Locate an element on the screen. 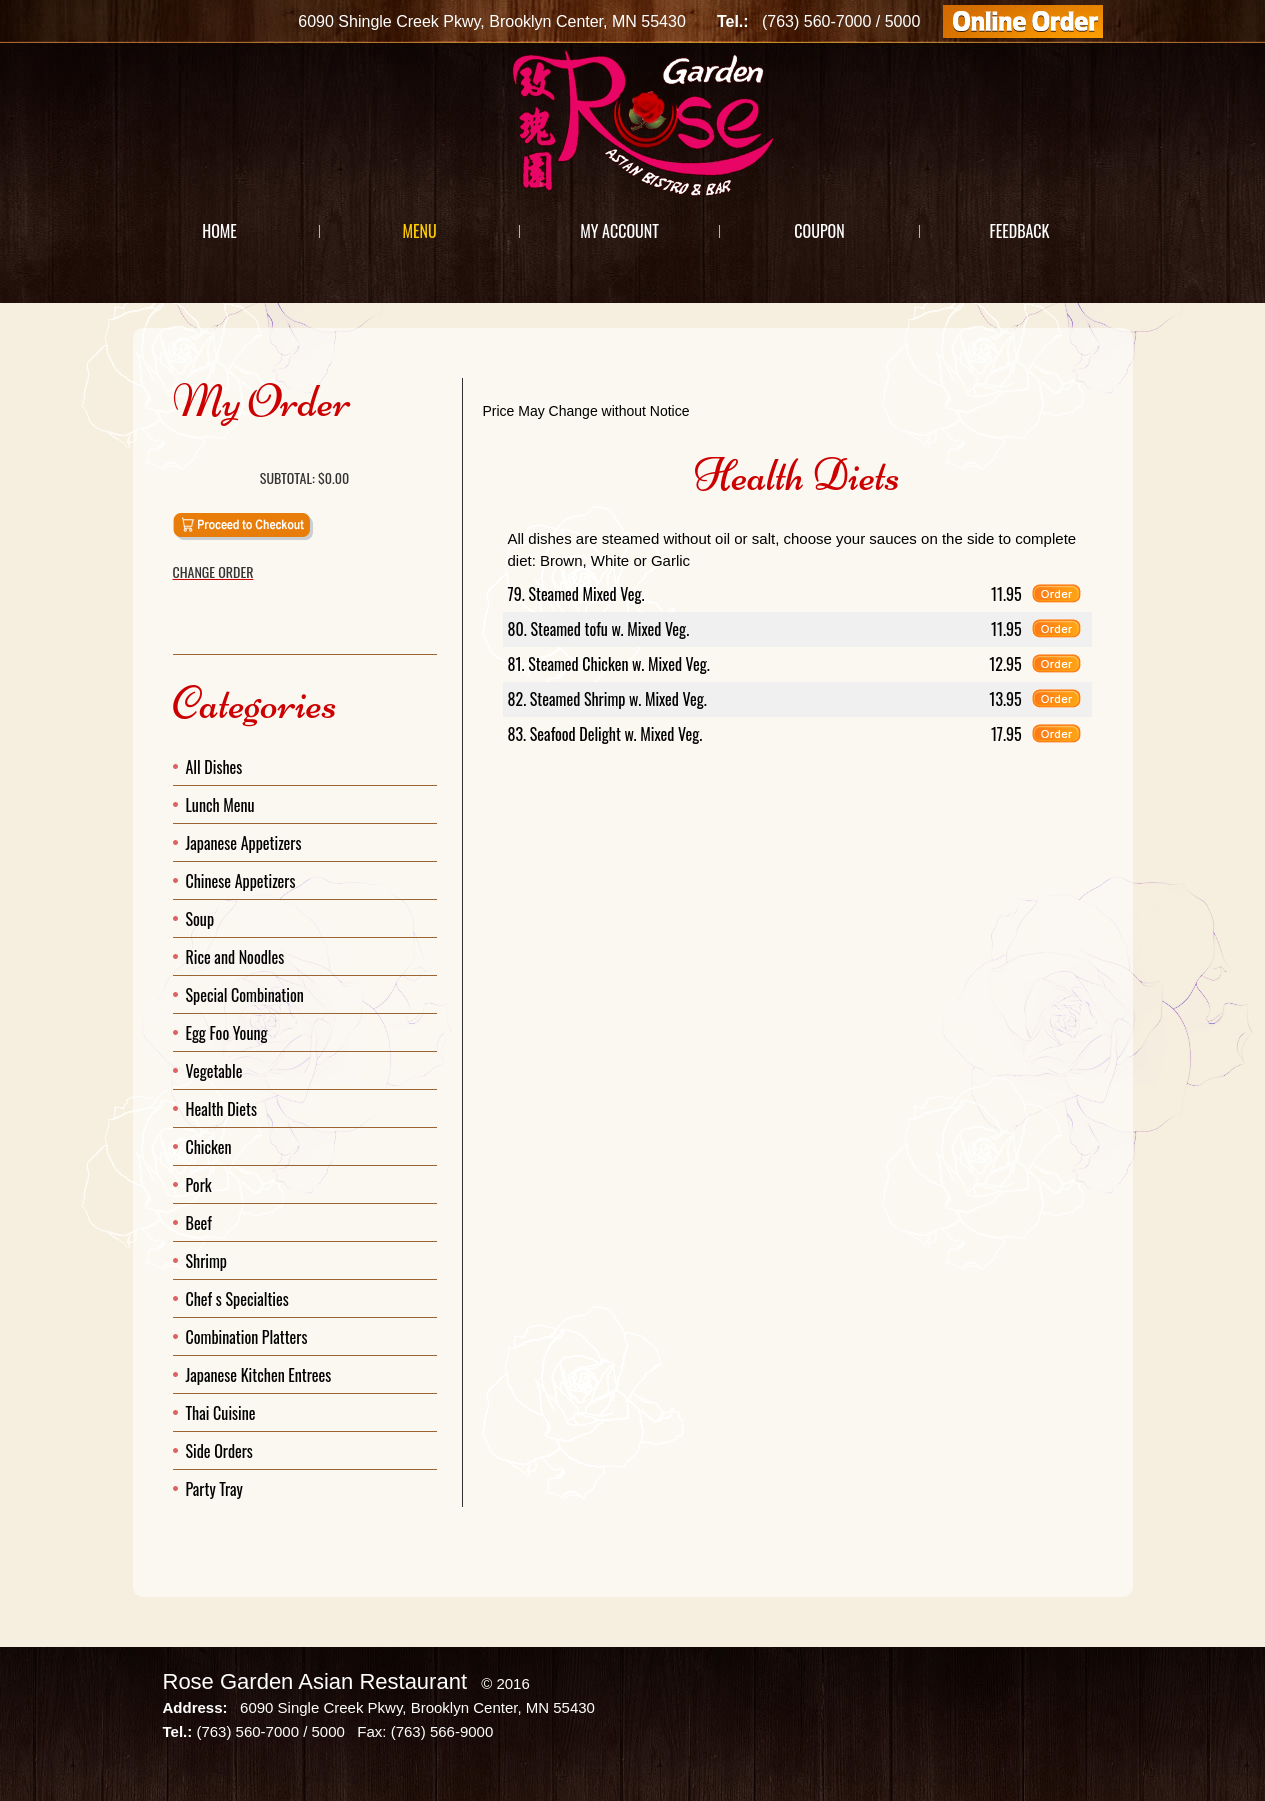 The height and width of the screenshot is (1801, 1265). Chef s Specialties is located at coordinates (237, 1299).